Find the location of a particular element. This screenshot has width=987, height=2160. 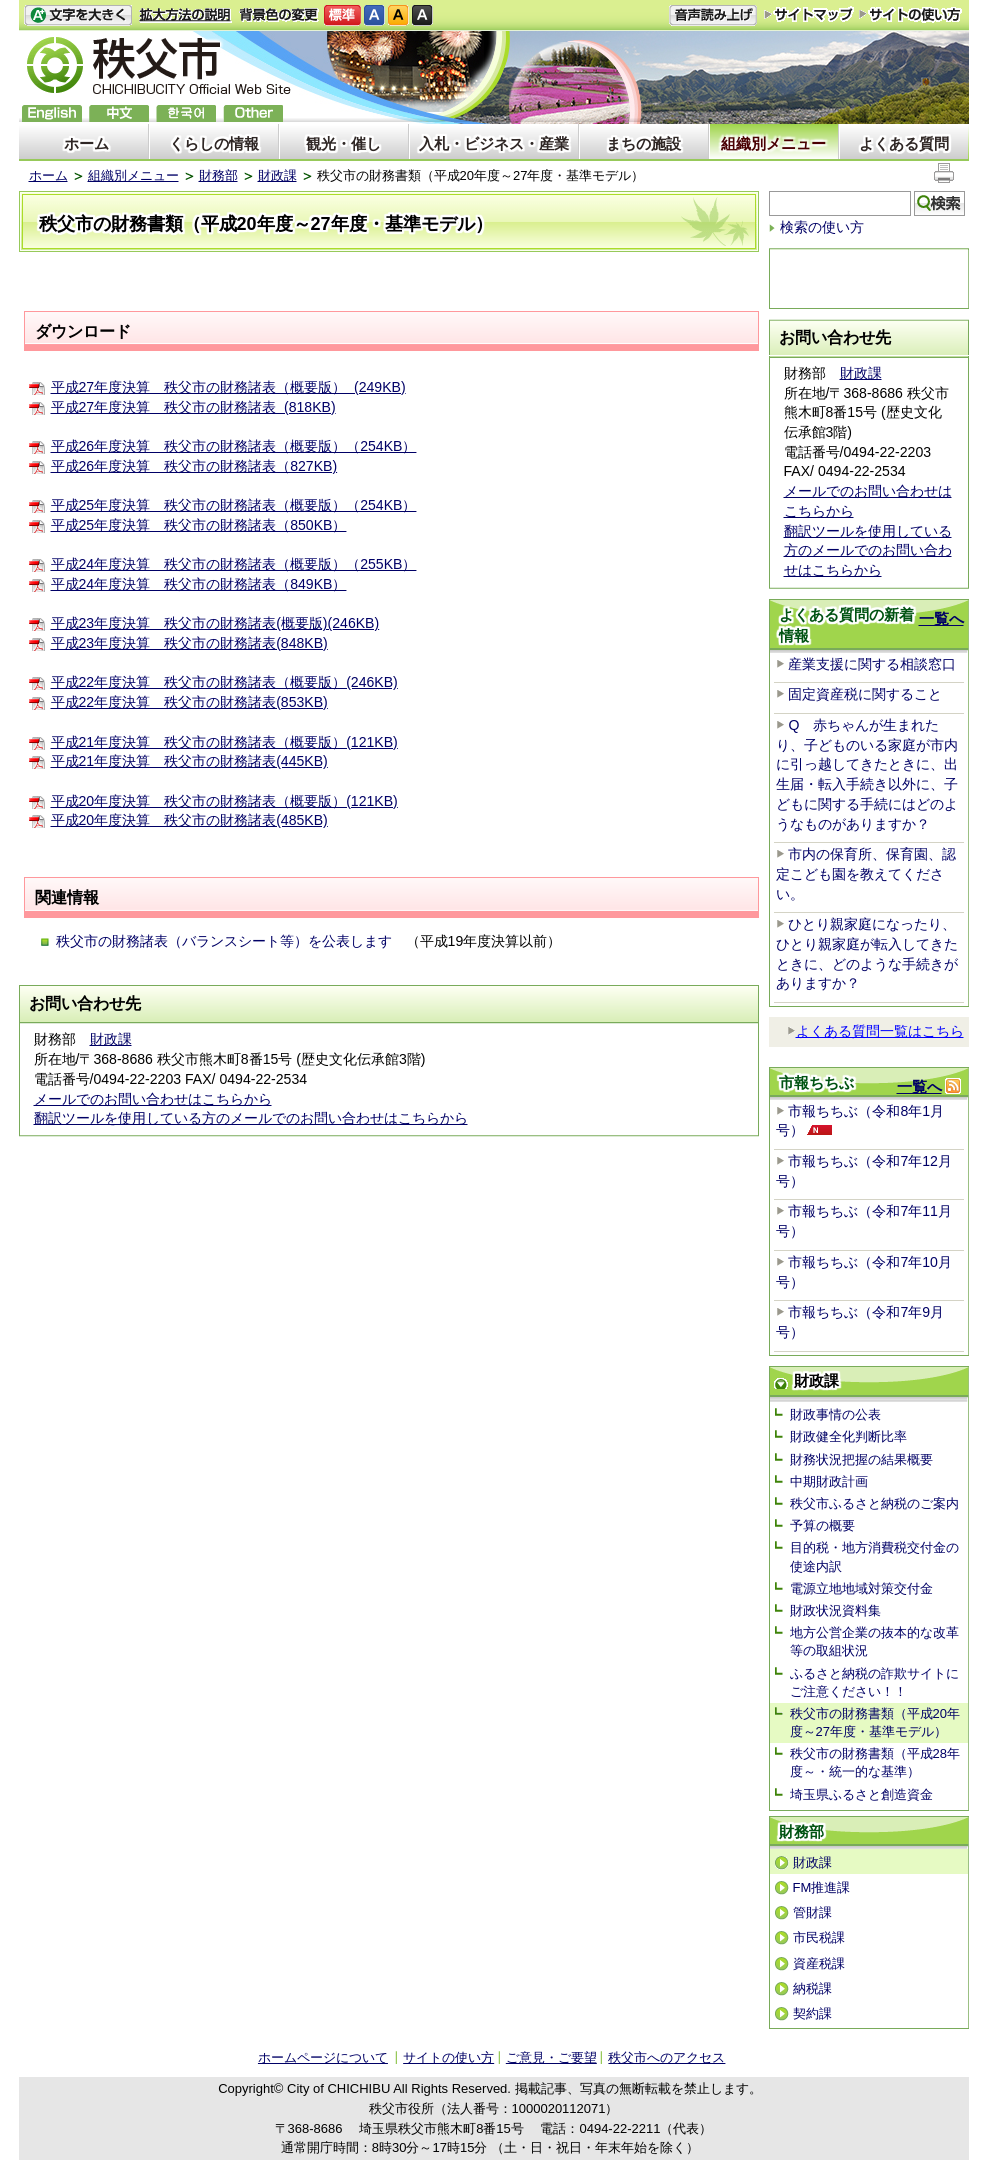

契約課 is located at coordinates (812, 2013).